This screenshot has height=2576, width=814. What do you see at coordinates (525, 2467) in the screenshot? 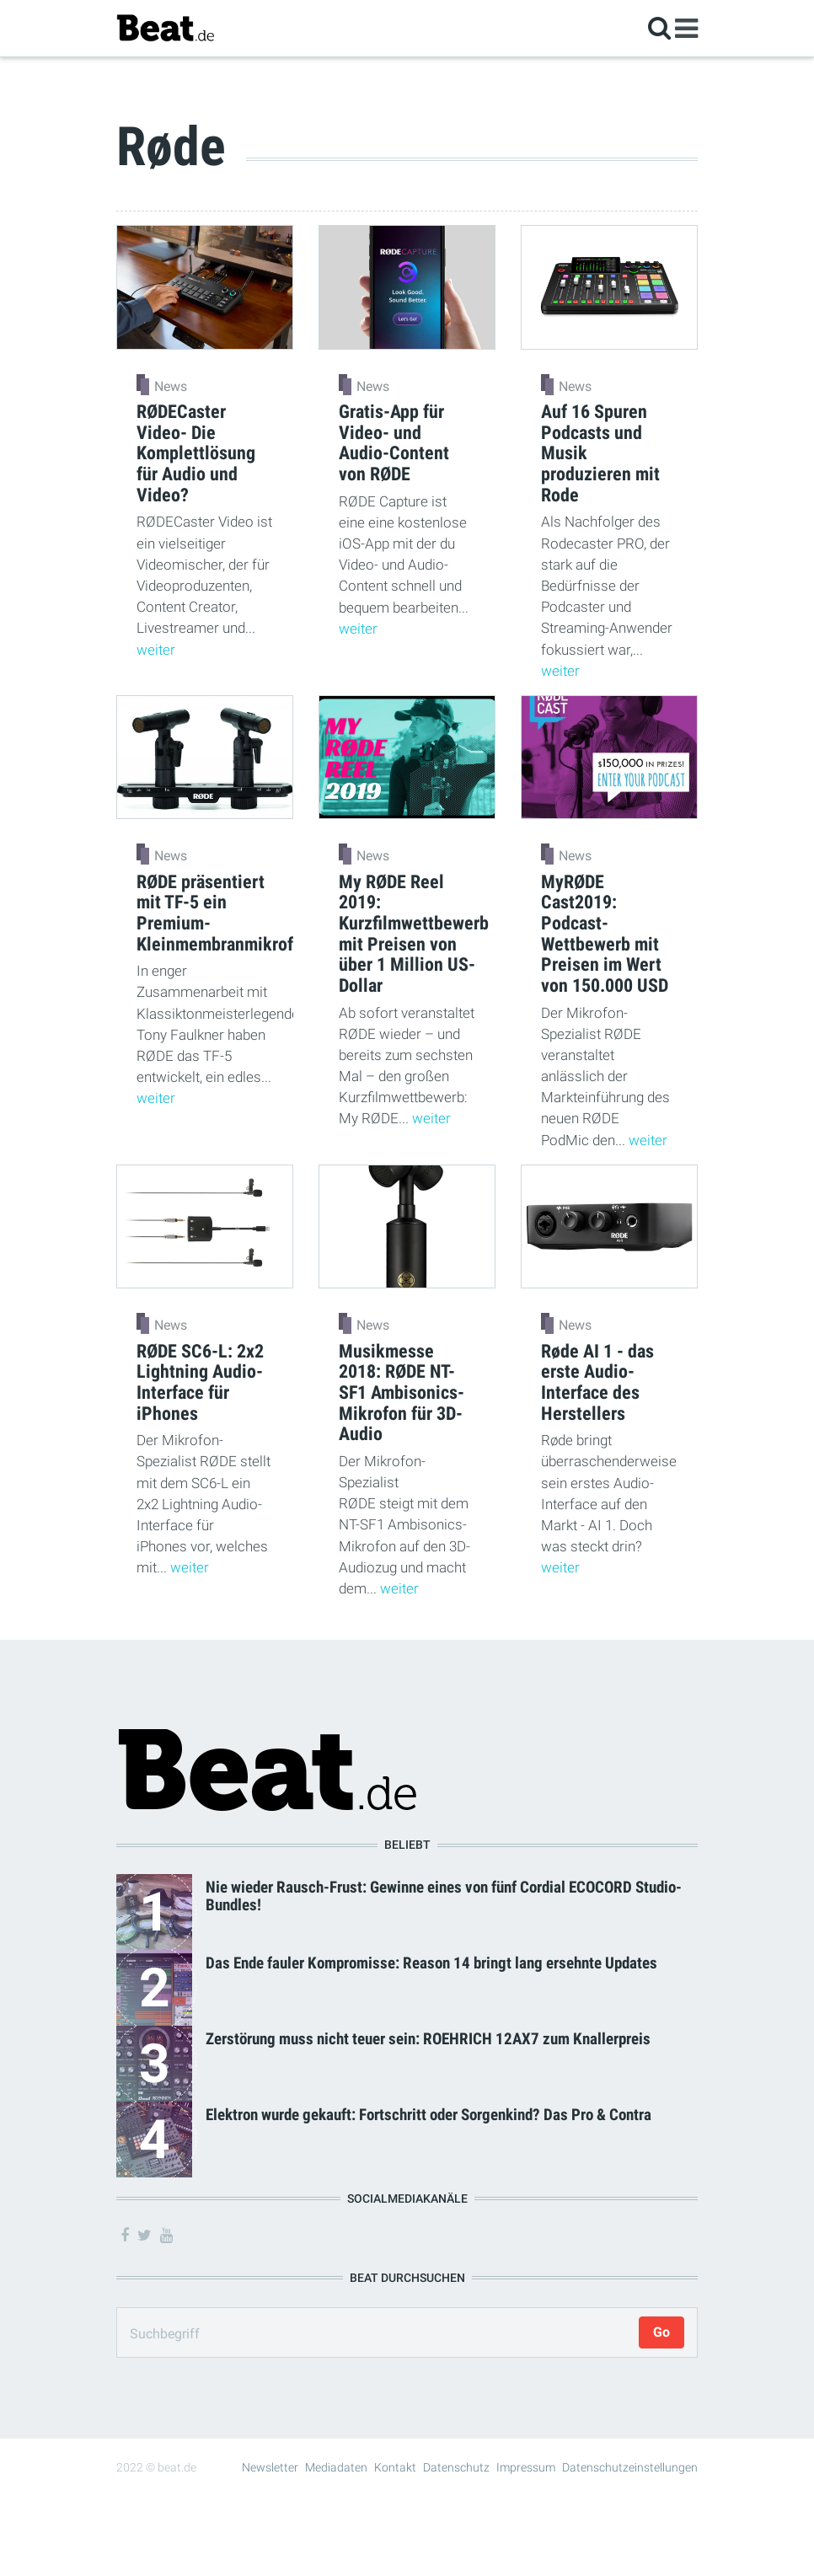
I see `Impressum` at bounding box center [525, 2467].